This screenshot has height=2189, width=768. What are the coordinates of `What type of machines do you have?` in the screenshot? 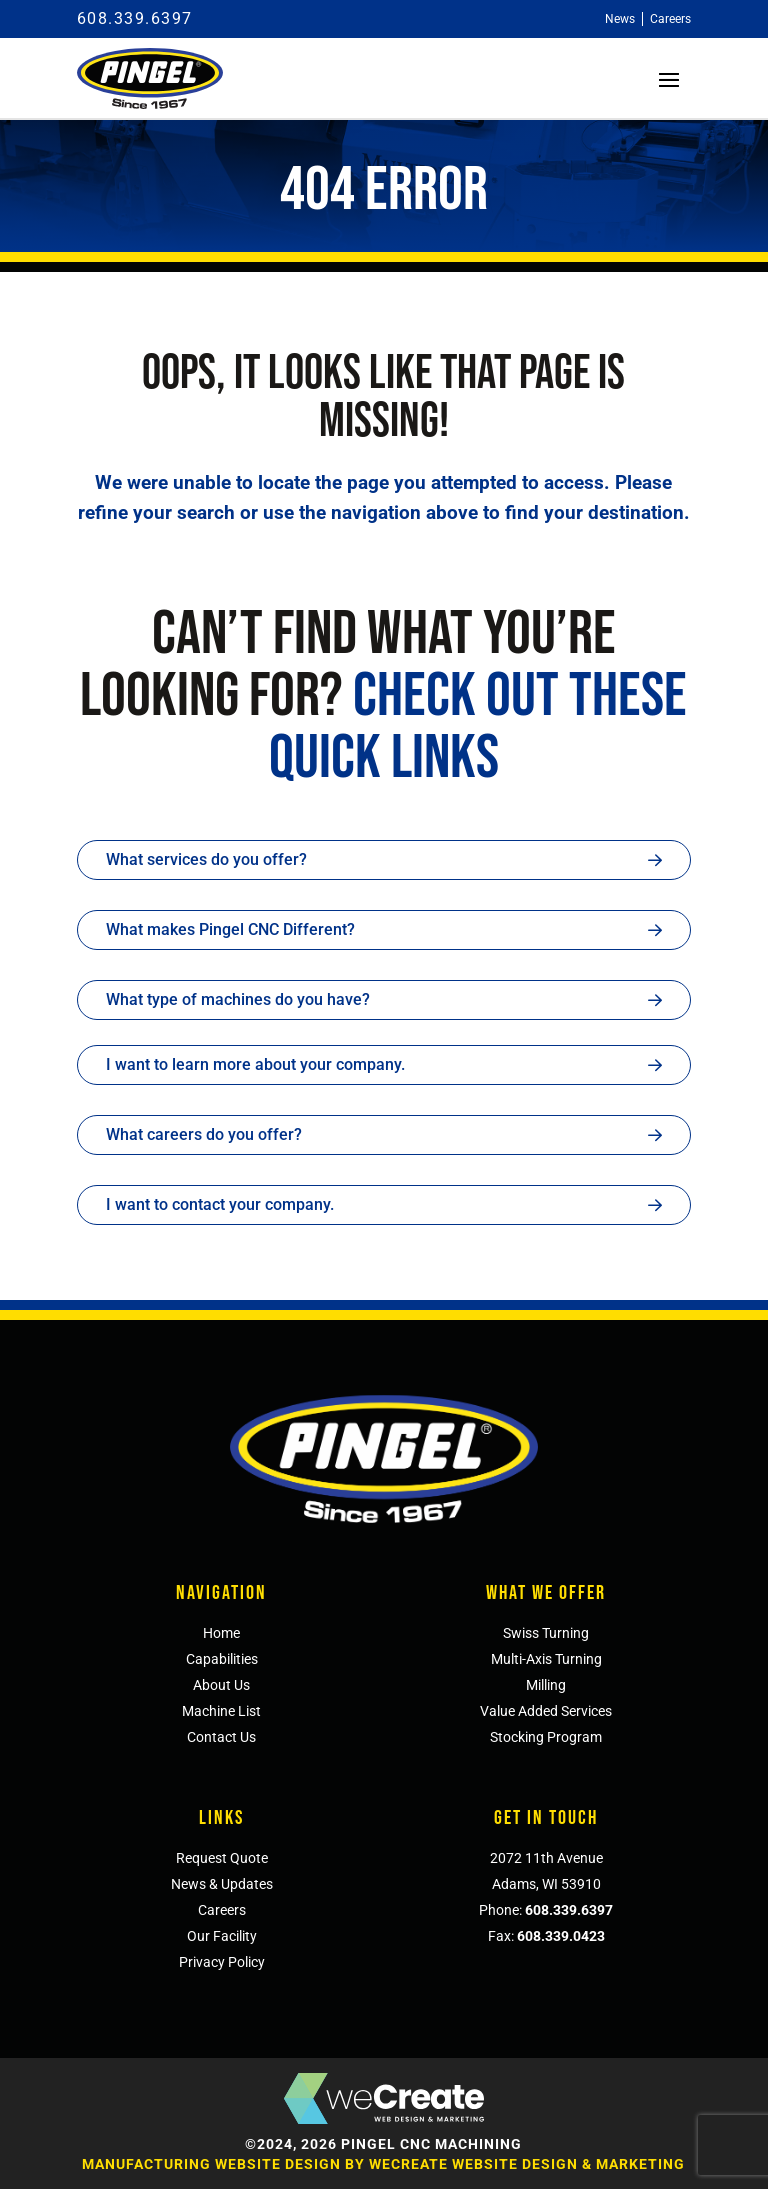 It's located at (238, 999).